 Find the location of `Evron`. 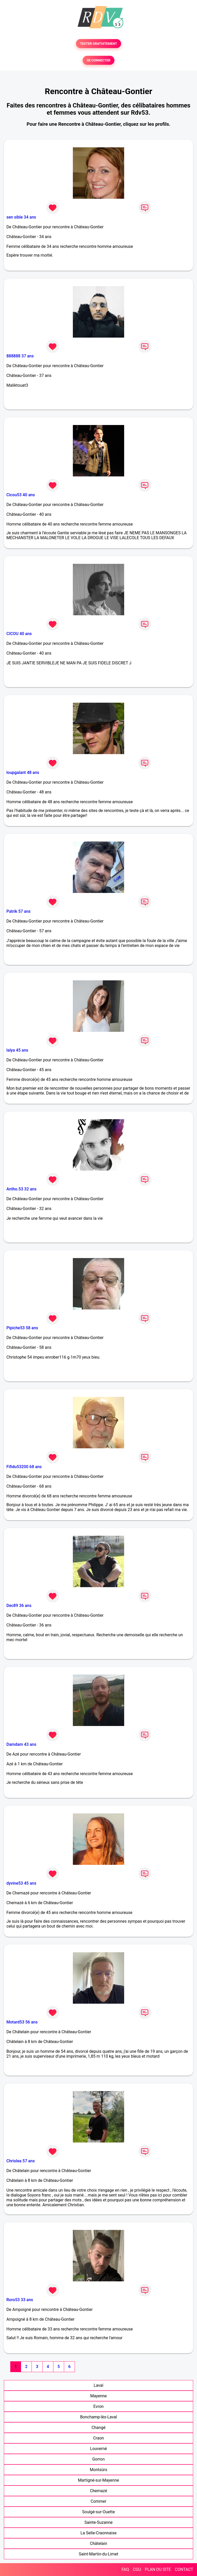

Evron is located at coordinates (98, 2406).